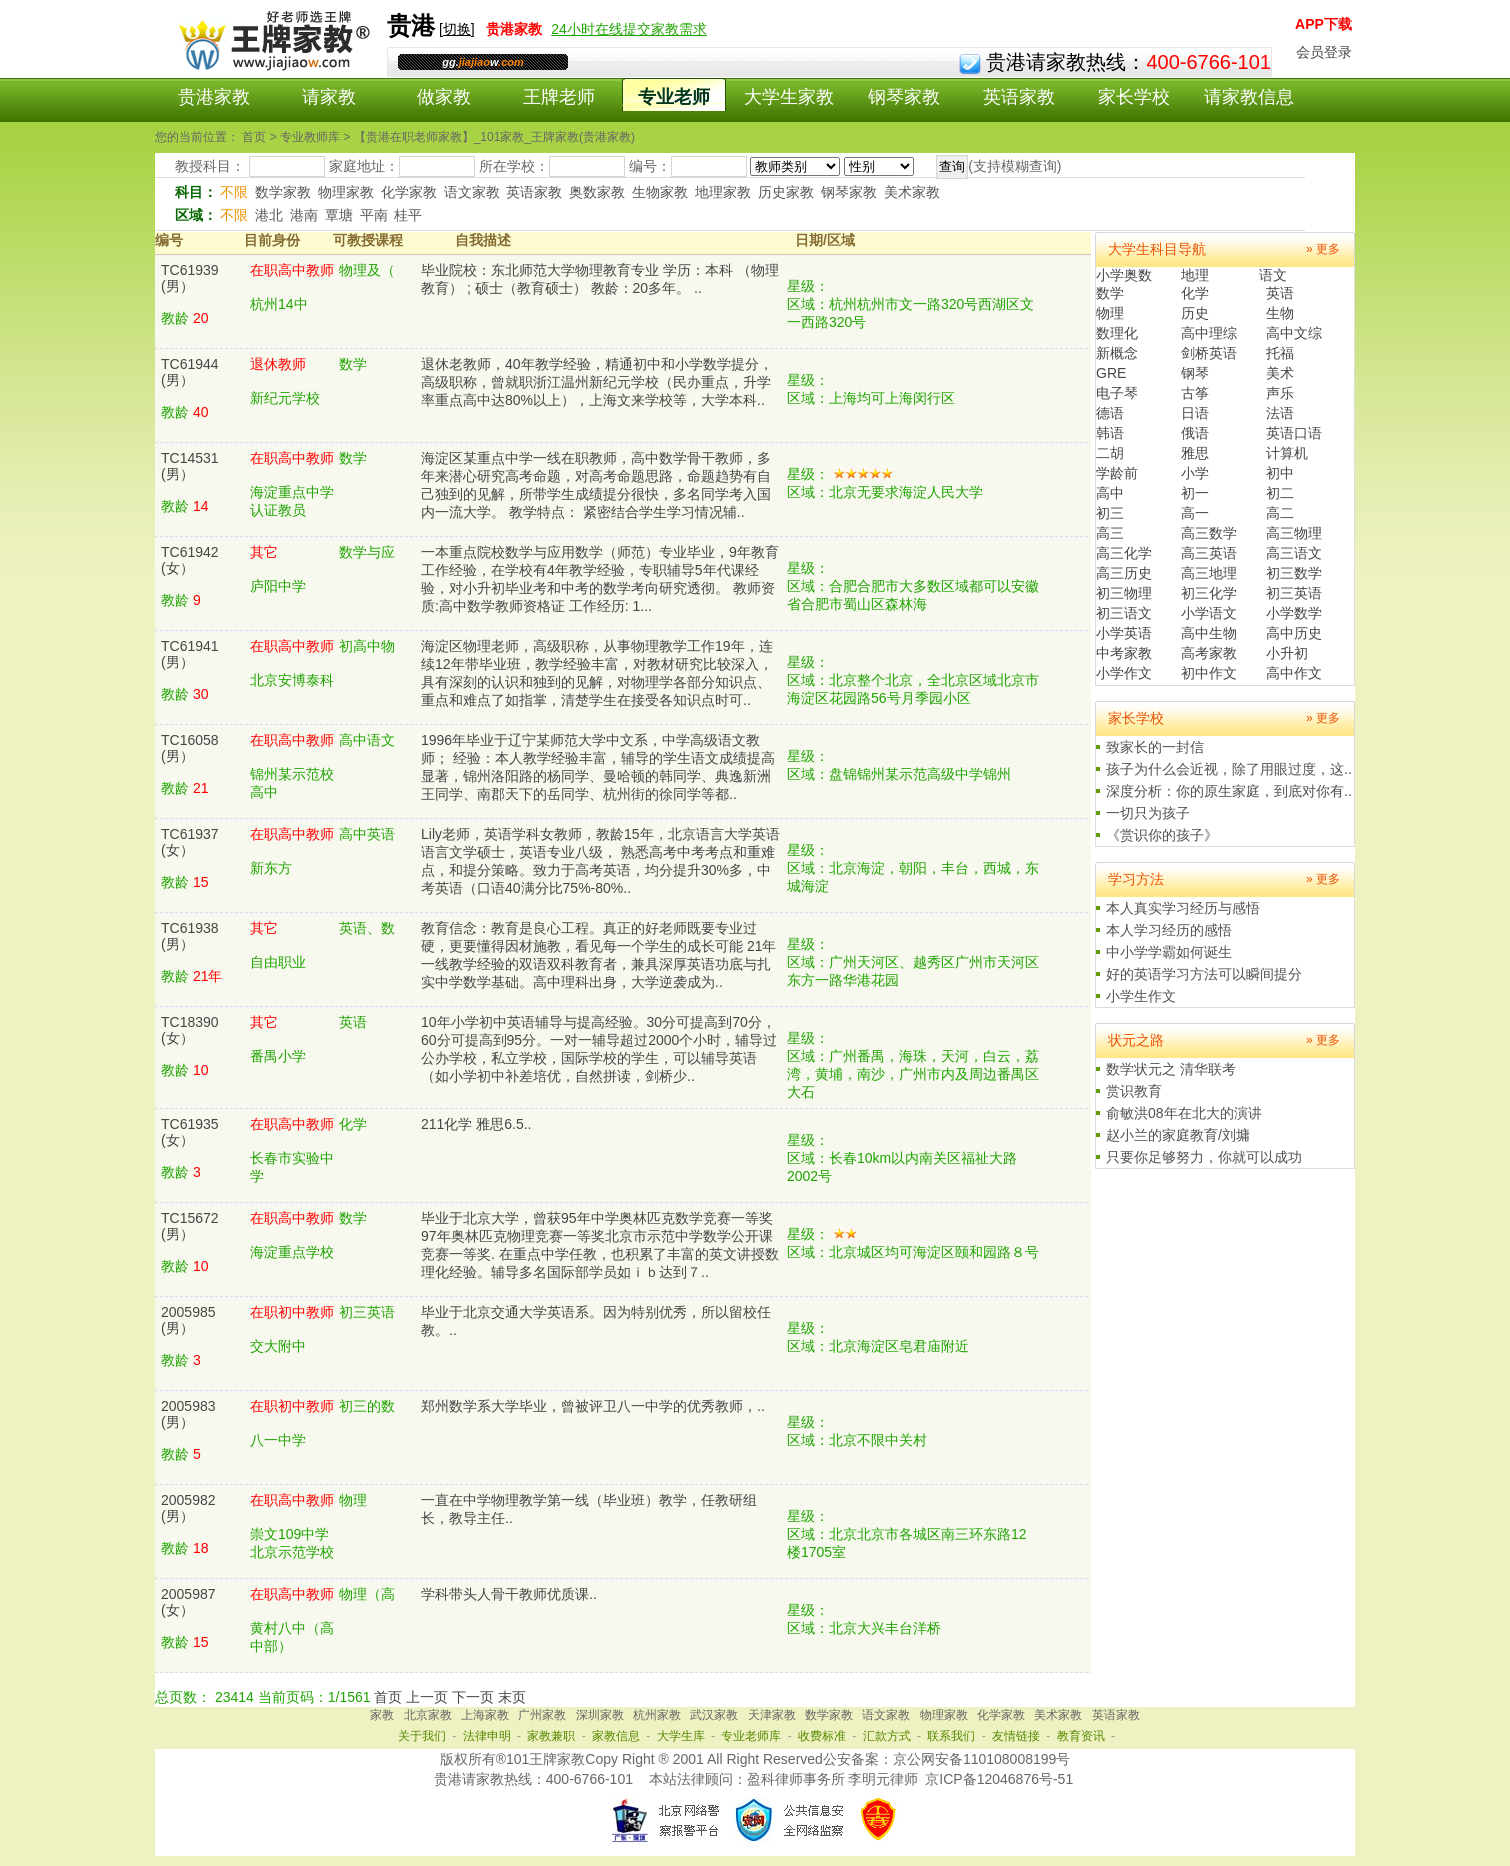 This screenshot has height=1866, width=1510. I want to click on 剑桥英语, so click(1209, 353).